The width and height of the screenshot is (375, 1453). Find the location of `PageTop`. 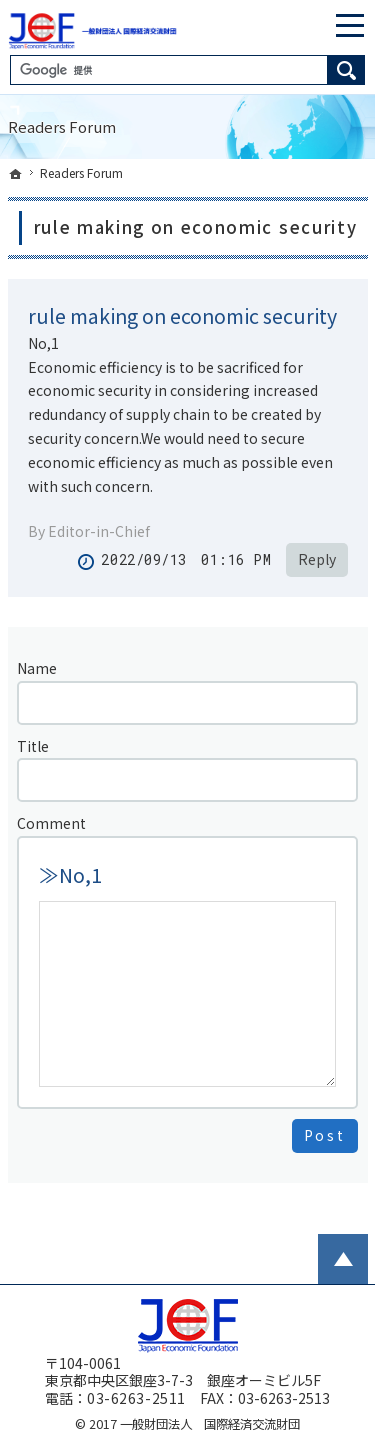

PageTop is located at coordinates (343, 1259).